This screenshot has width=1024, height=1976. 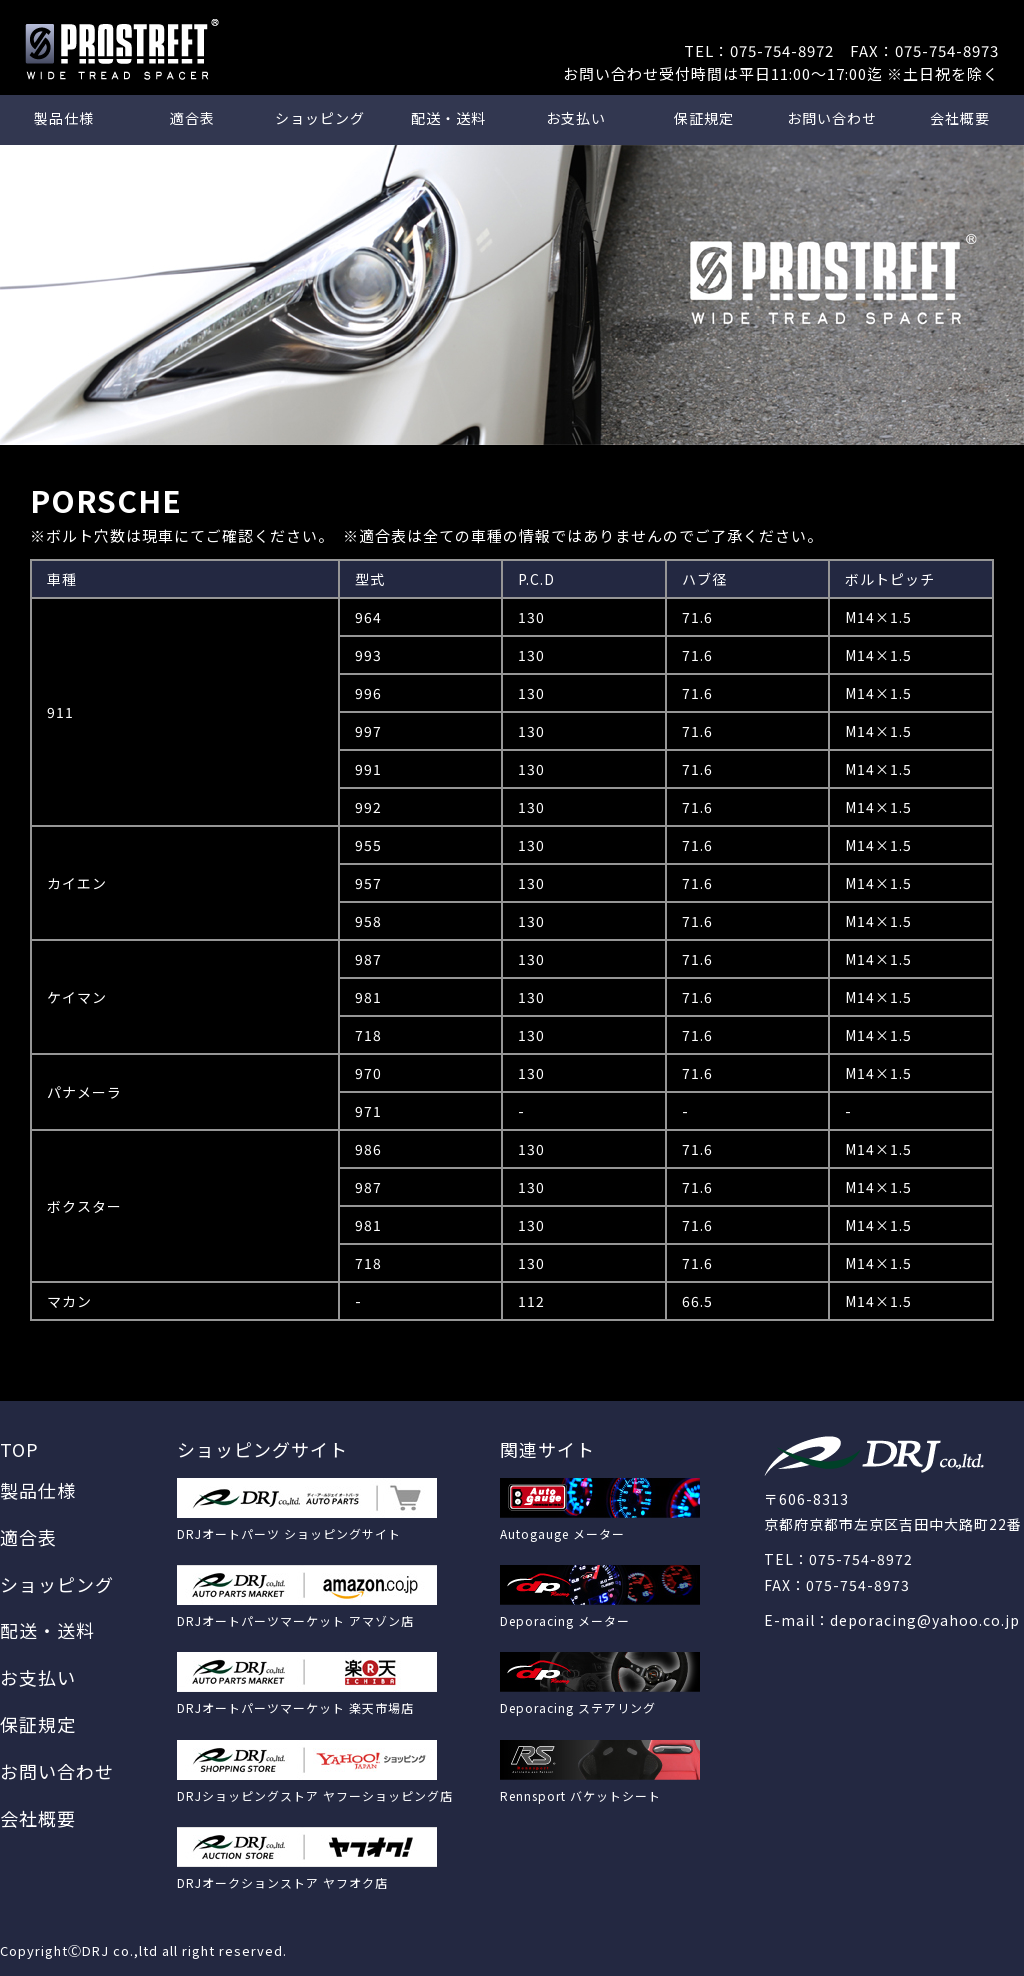 I want to click on DRJショッピングストア ヤフーショッピング店, so click(x=315, y=1795).